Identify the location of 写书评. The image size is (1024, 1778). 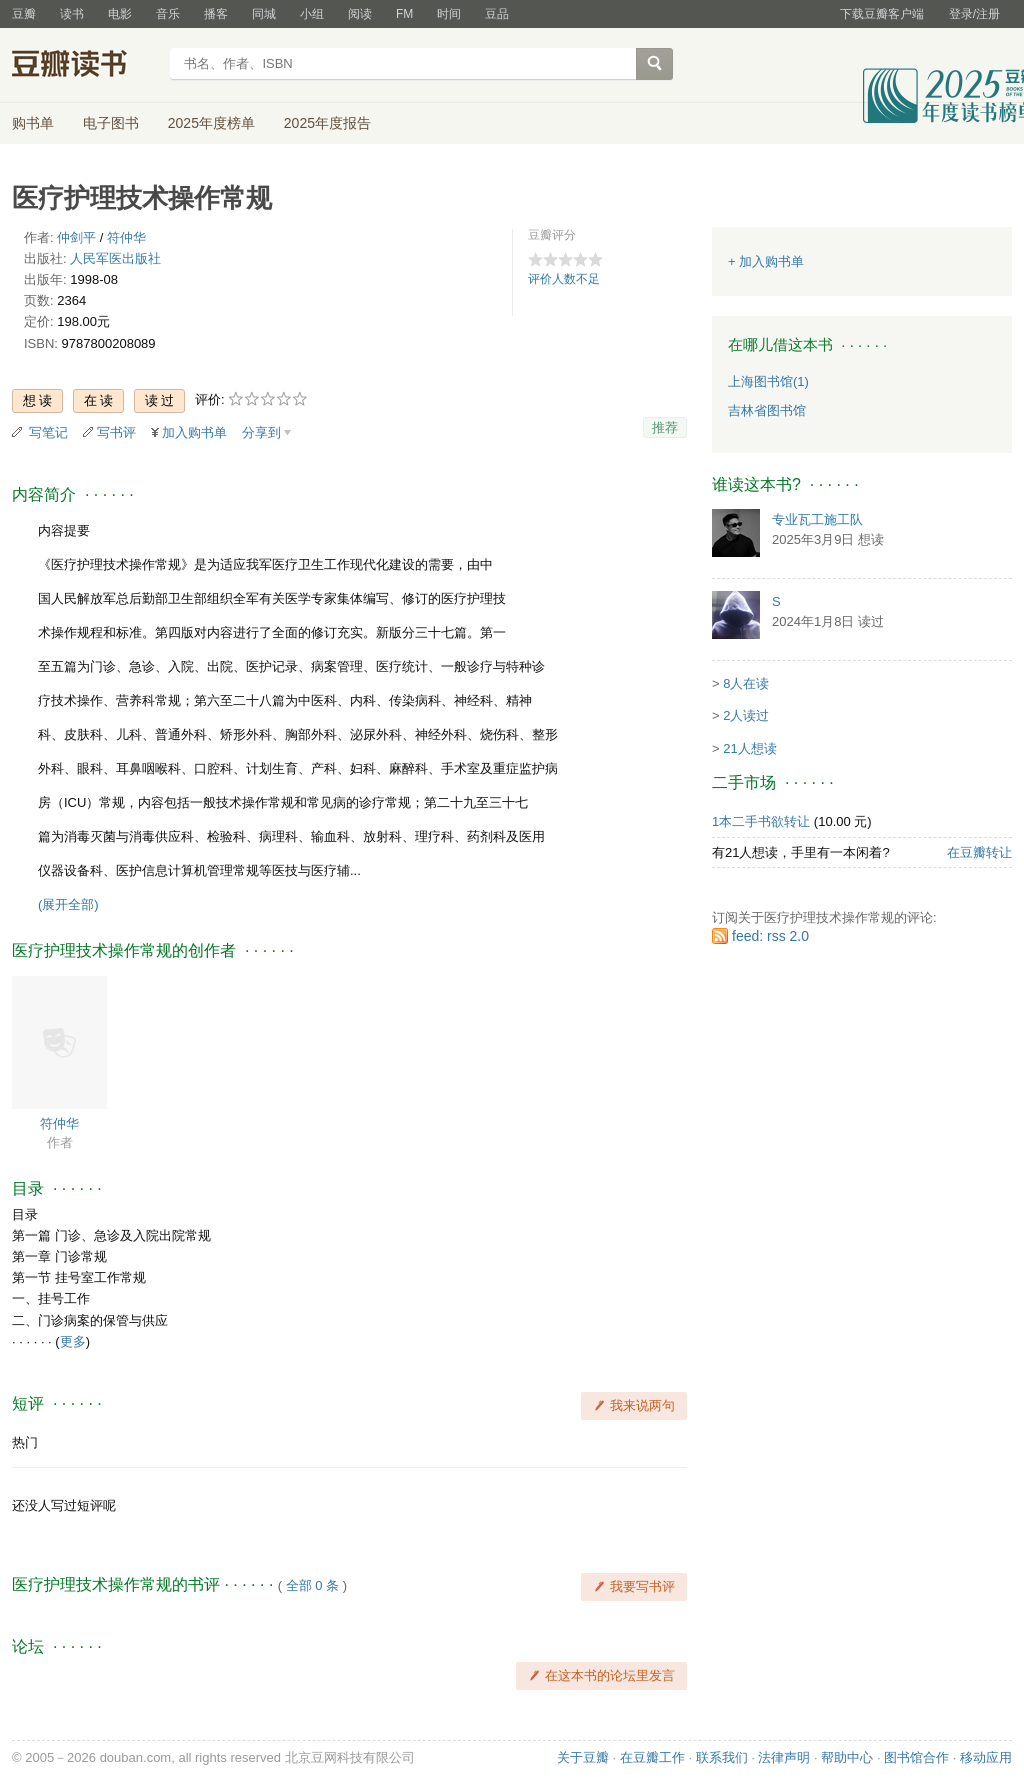
(116, 432).